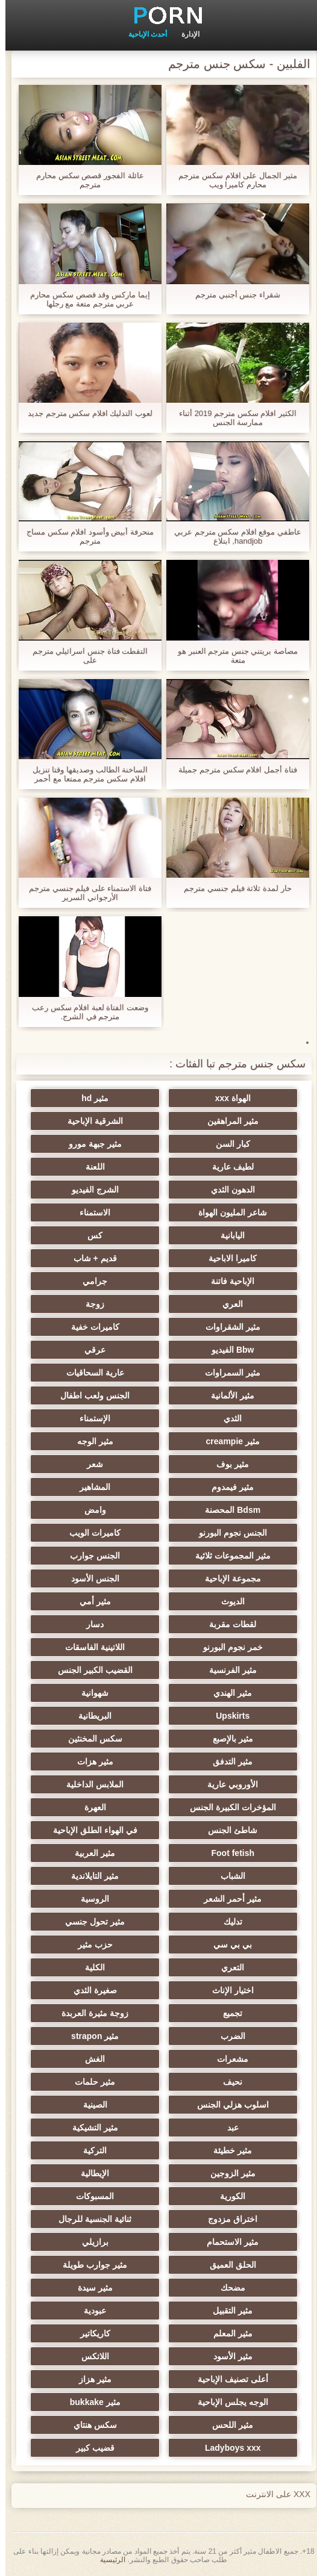 The width and height of the screenshot is (317, 2576). Describe the element at coordinates (99, 2356) in the screenshot. I see `اللاتكس` at that location.